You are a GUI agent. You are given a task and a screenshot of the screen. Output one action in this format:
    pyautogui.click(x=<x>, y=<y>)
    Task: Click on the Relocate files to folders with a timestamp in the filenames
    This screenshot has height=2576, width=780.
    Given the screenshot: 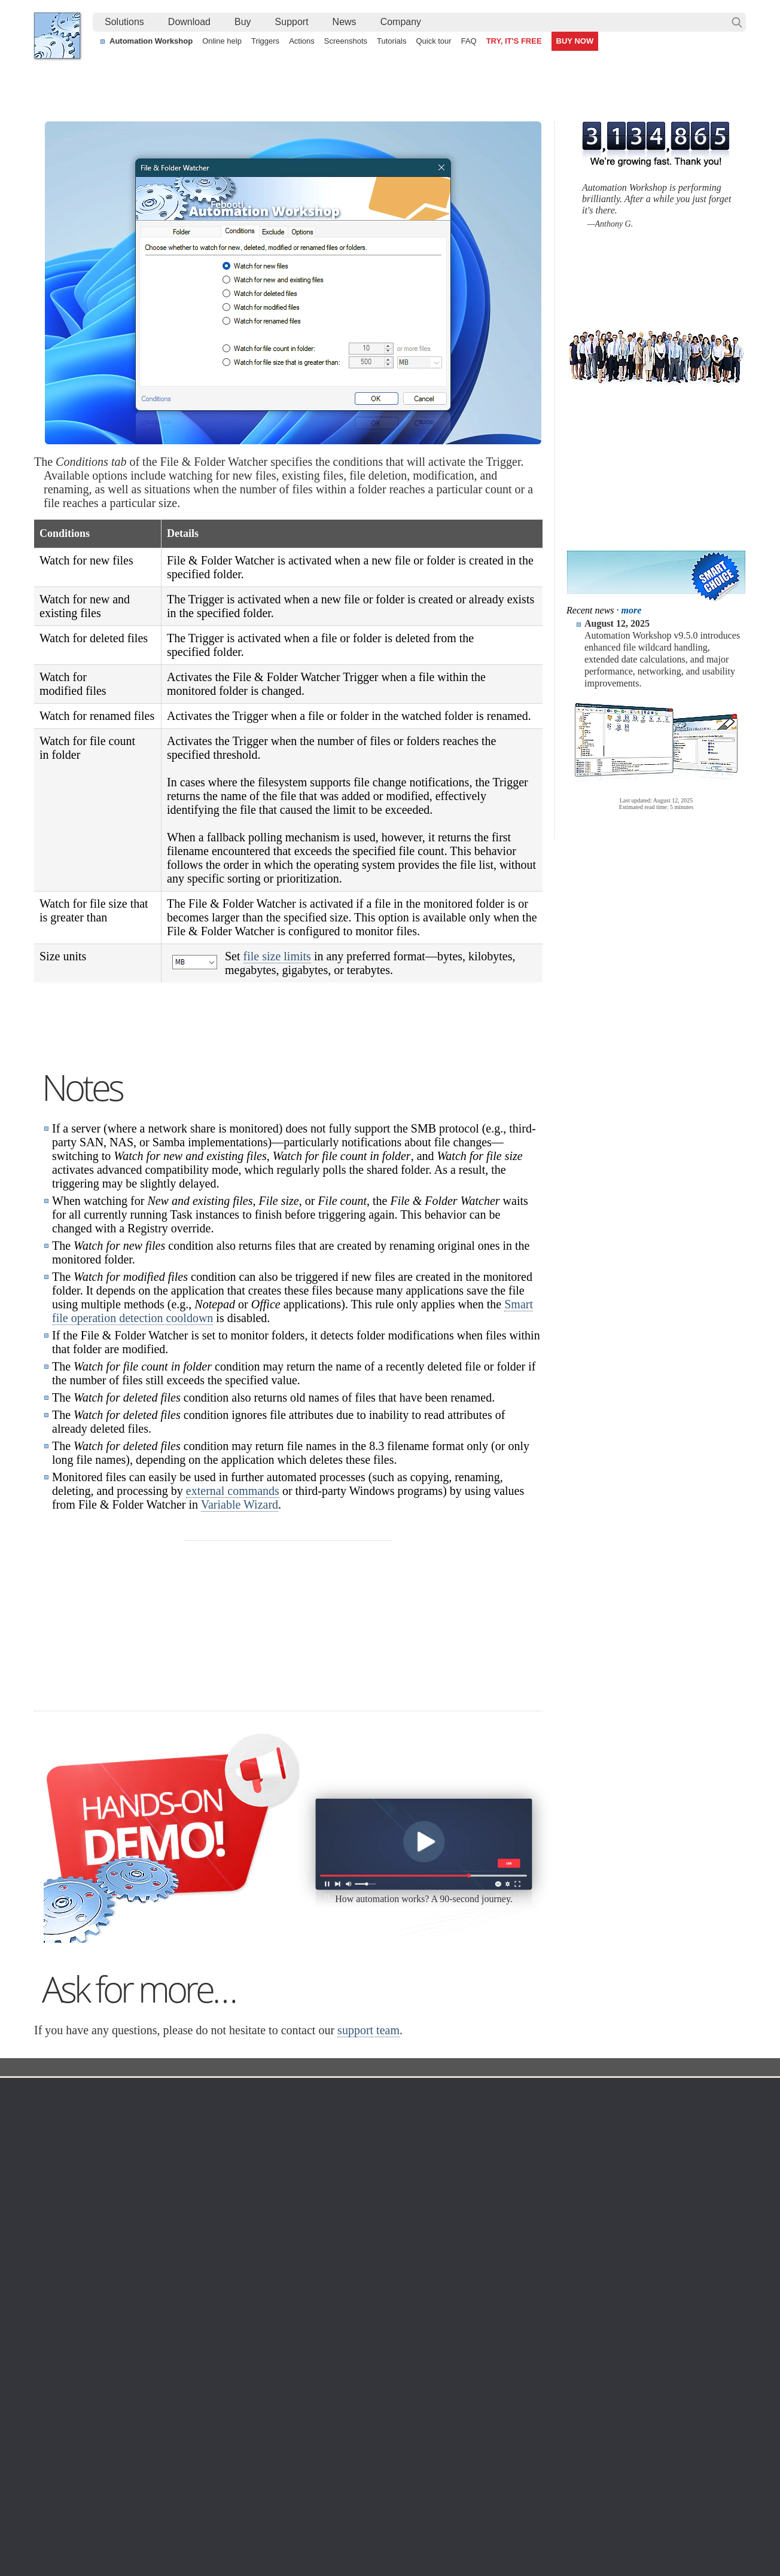 What is the action you would take?
    pyautogui.click(x=372, y=2466)
    